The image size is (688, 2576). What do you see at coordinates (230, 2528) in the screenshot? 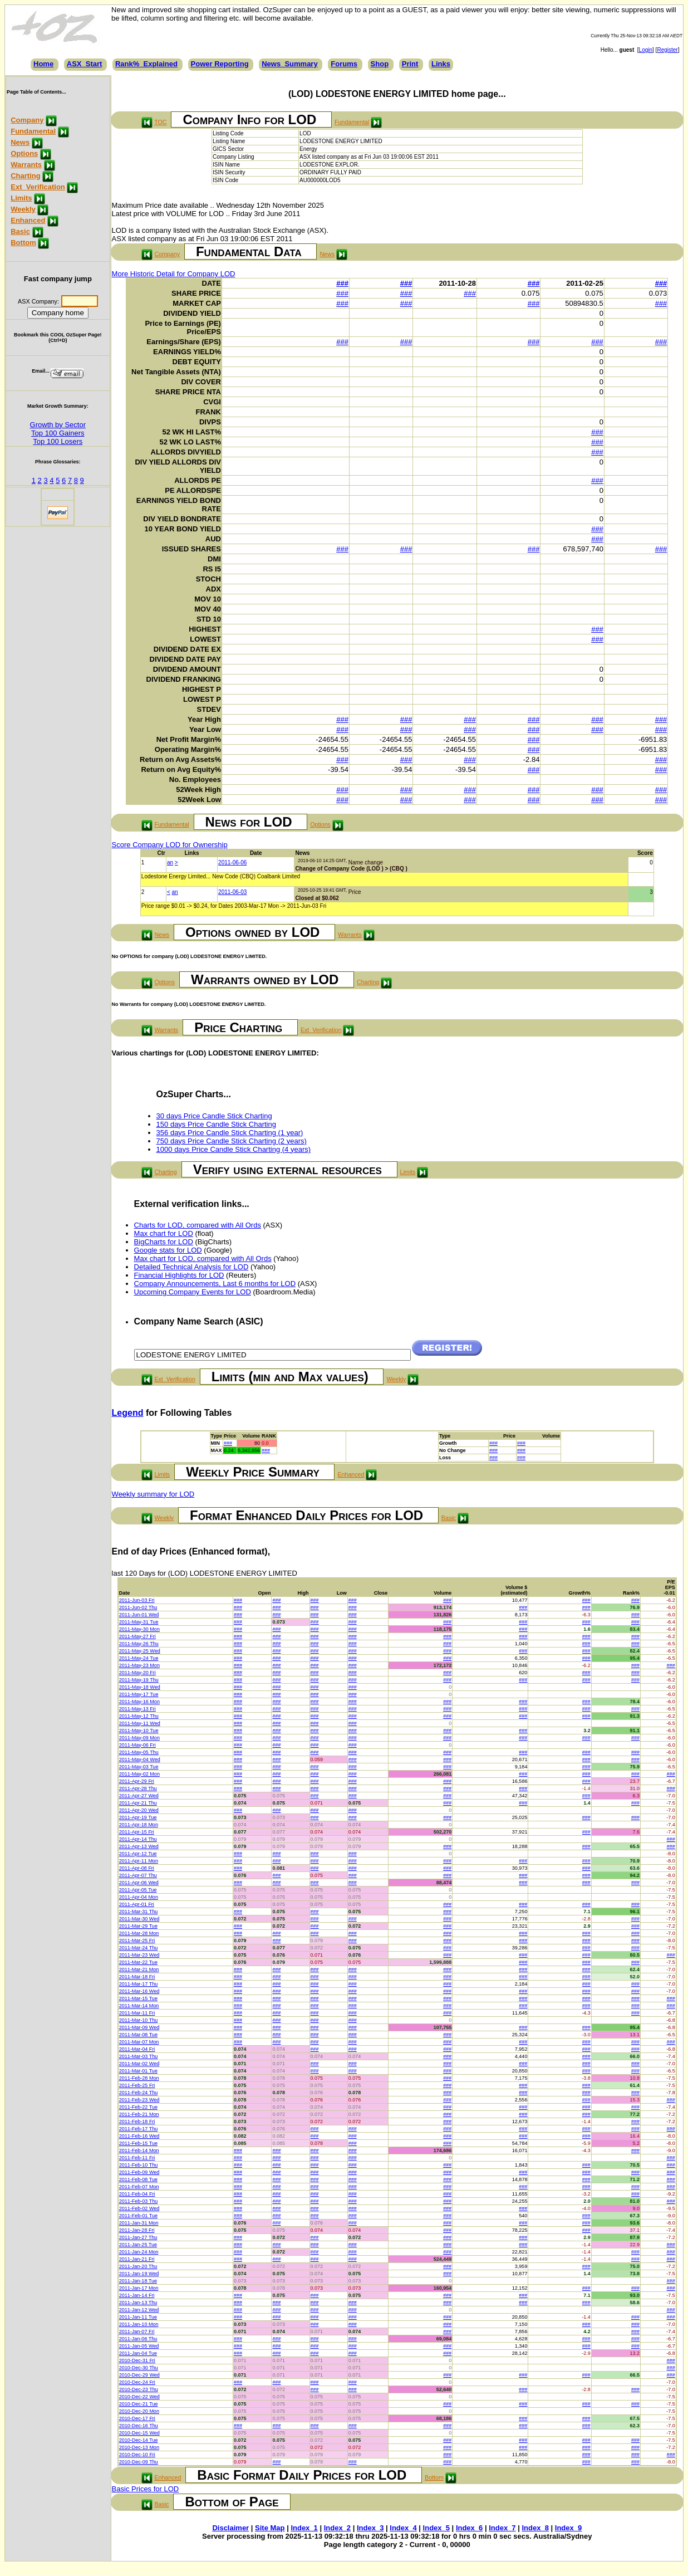
I see `Disclaimer` at bounding box center [230, 2528].